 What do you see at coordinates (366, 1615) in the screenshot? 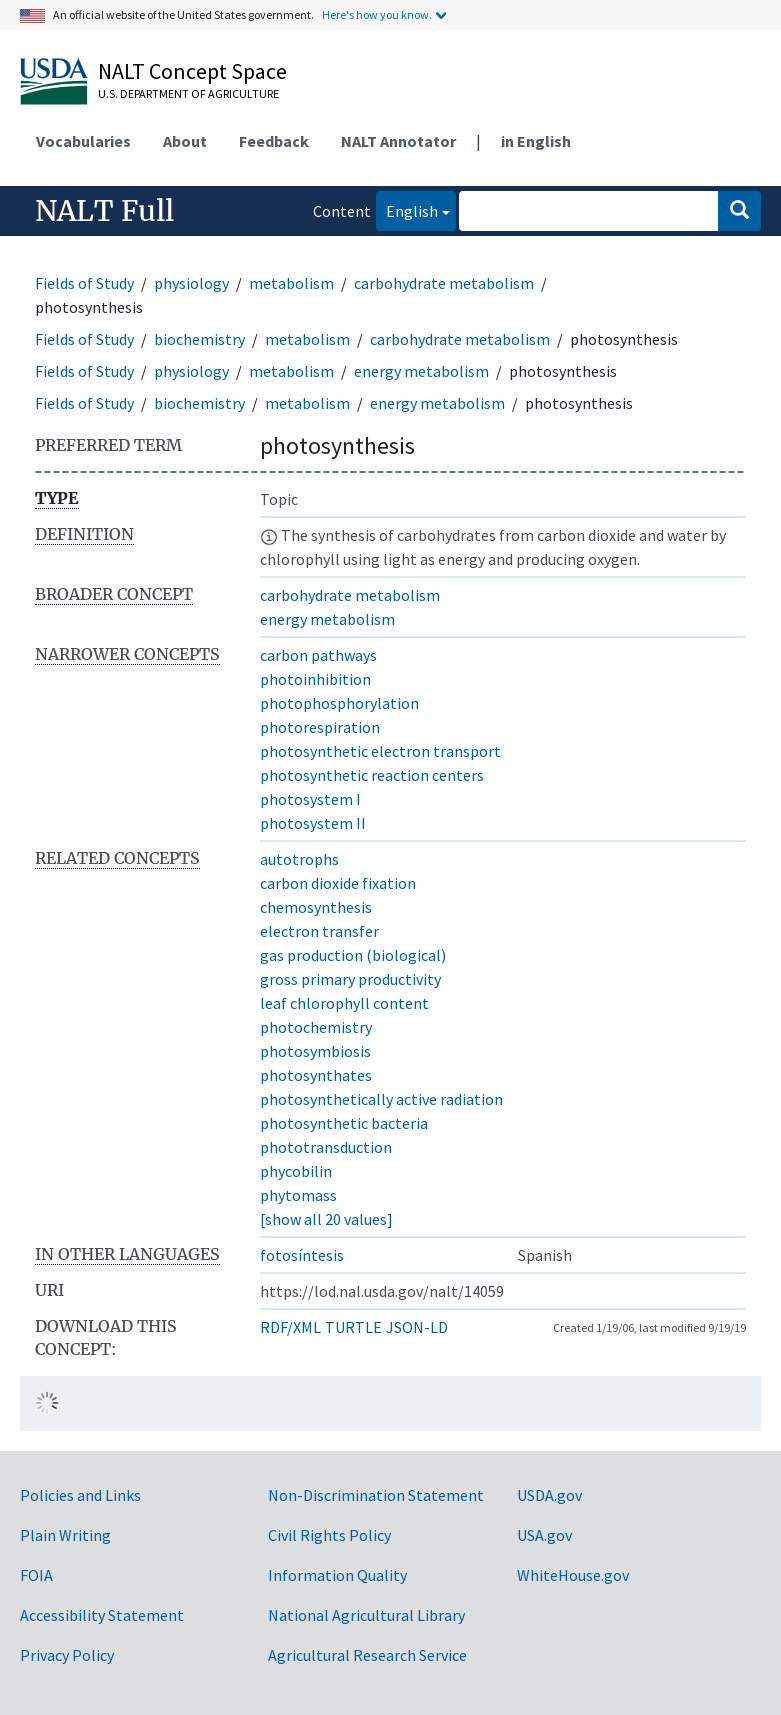
I see `National Agricultural Library` at bounding box center [366, 1615].